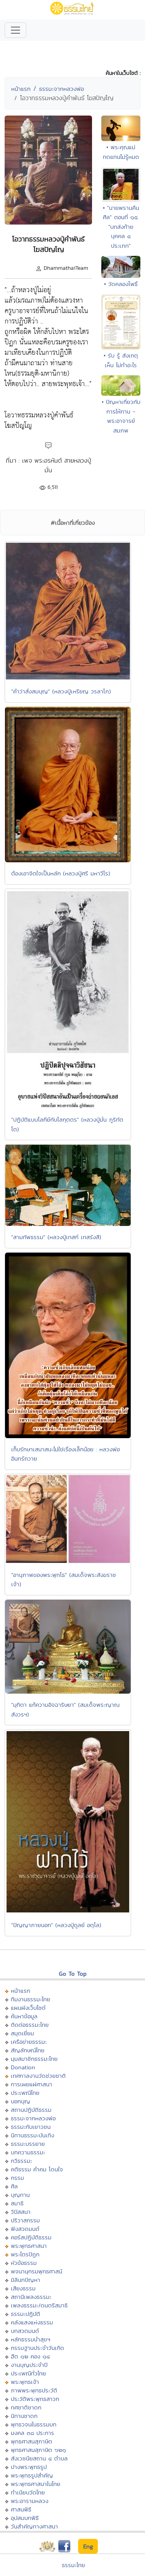 The height and width of the screenshot is (2576, 145). I want to click on ทศชาติชาดก, so click(26, 2407).